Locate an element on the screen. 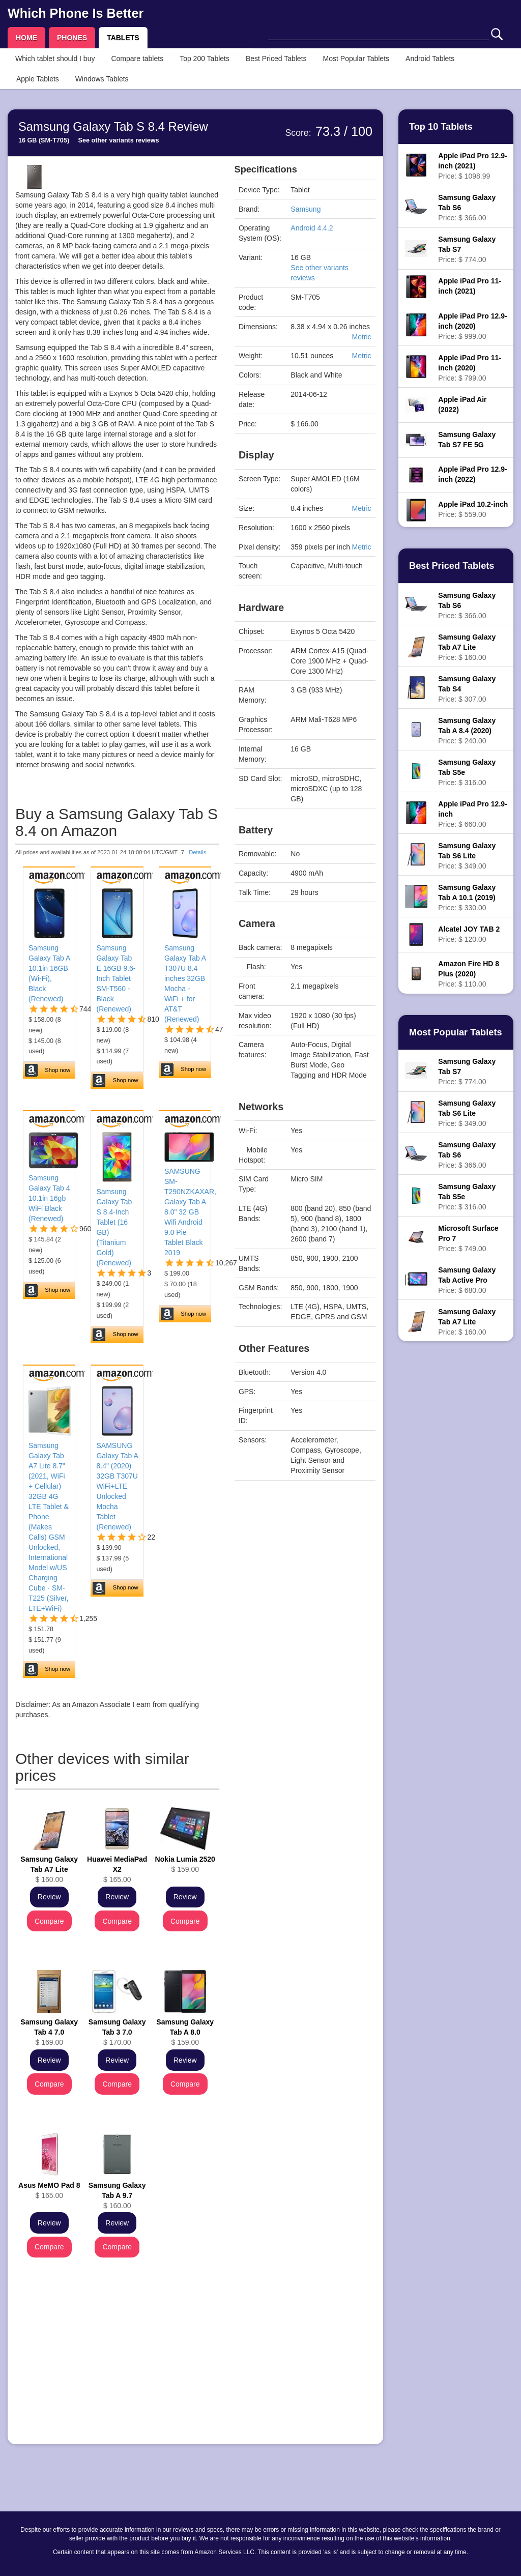 This screenshot has height=2576, width=521. Price: $ 316.00 is located at coordinates (467, 772).